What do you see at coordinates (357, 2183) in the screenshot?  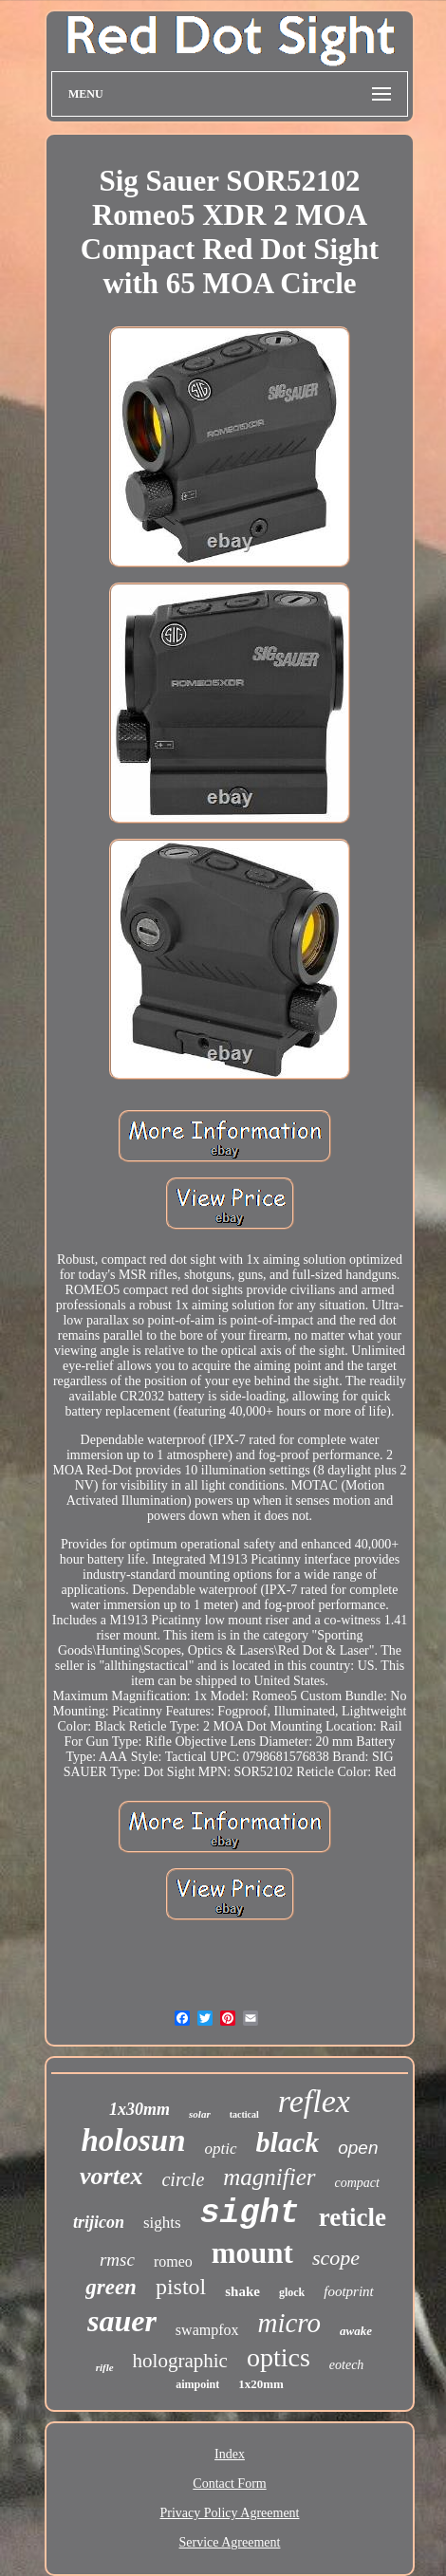 I see `compact` at bounding box center [357, 2183].